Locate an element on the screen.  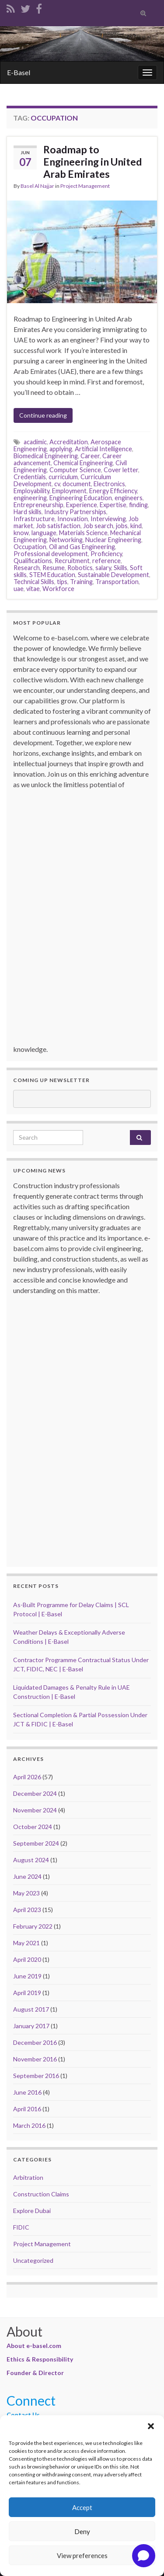
Continue reading is located at coordinates (43, 415).